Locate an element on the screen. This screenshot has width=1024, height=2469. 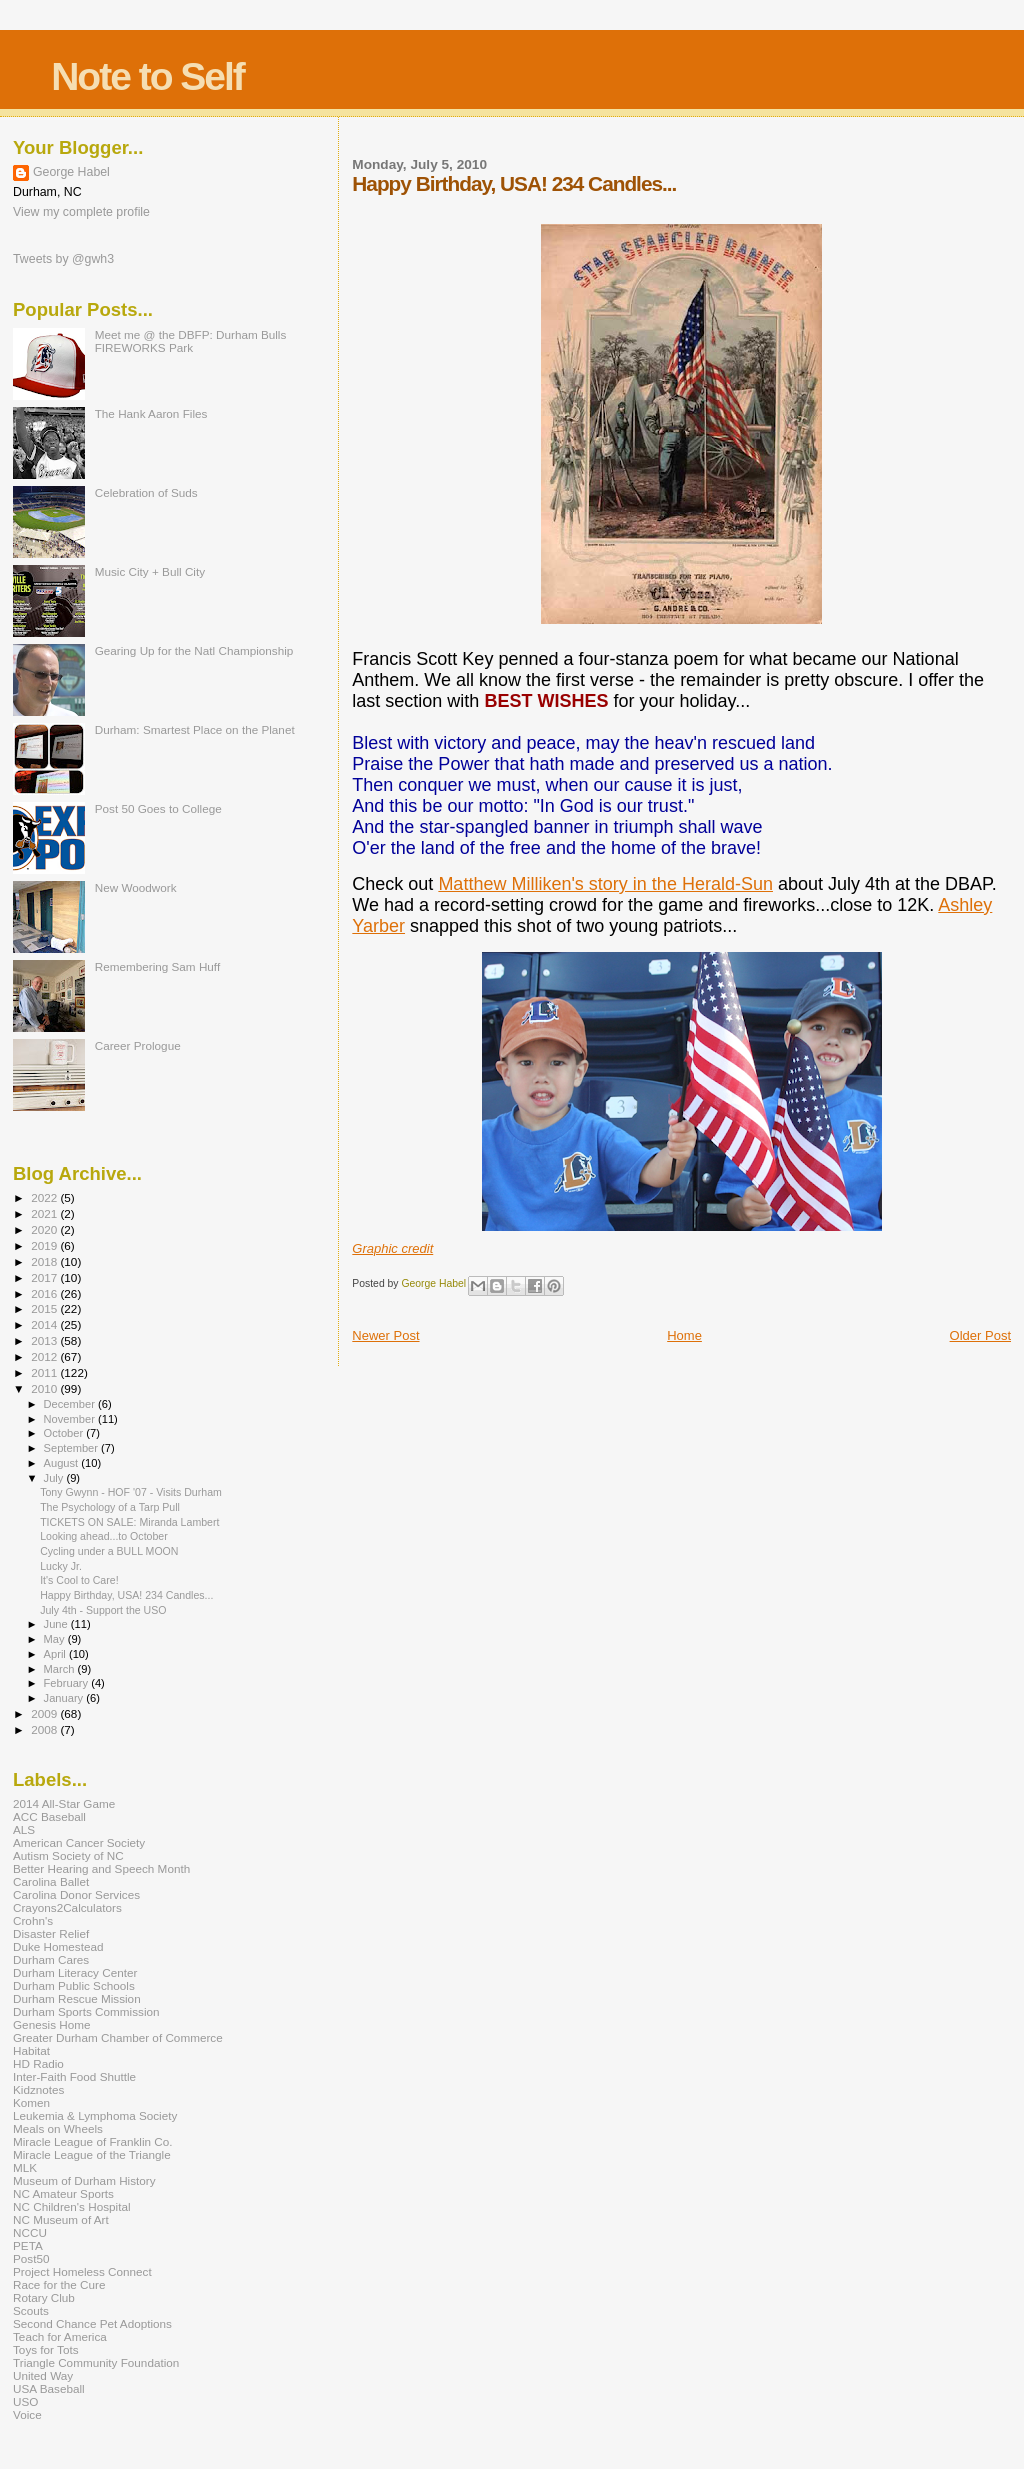
Miracle League of the Triangle is located at coordinates (92, 2154).